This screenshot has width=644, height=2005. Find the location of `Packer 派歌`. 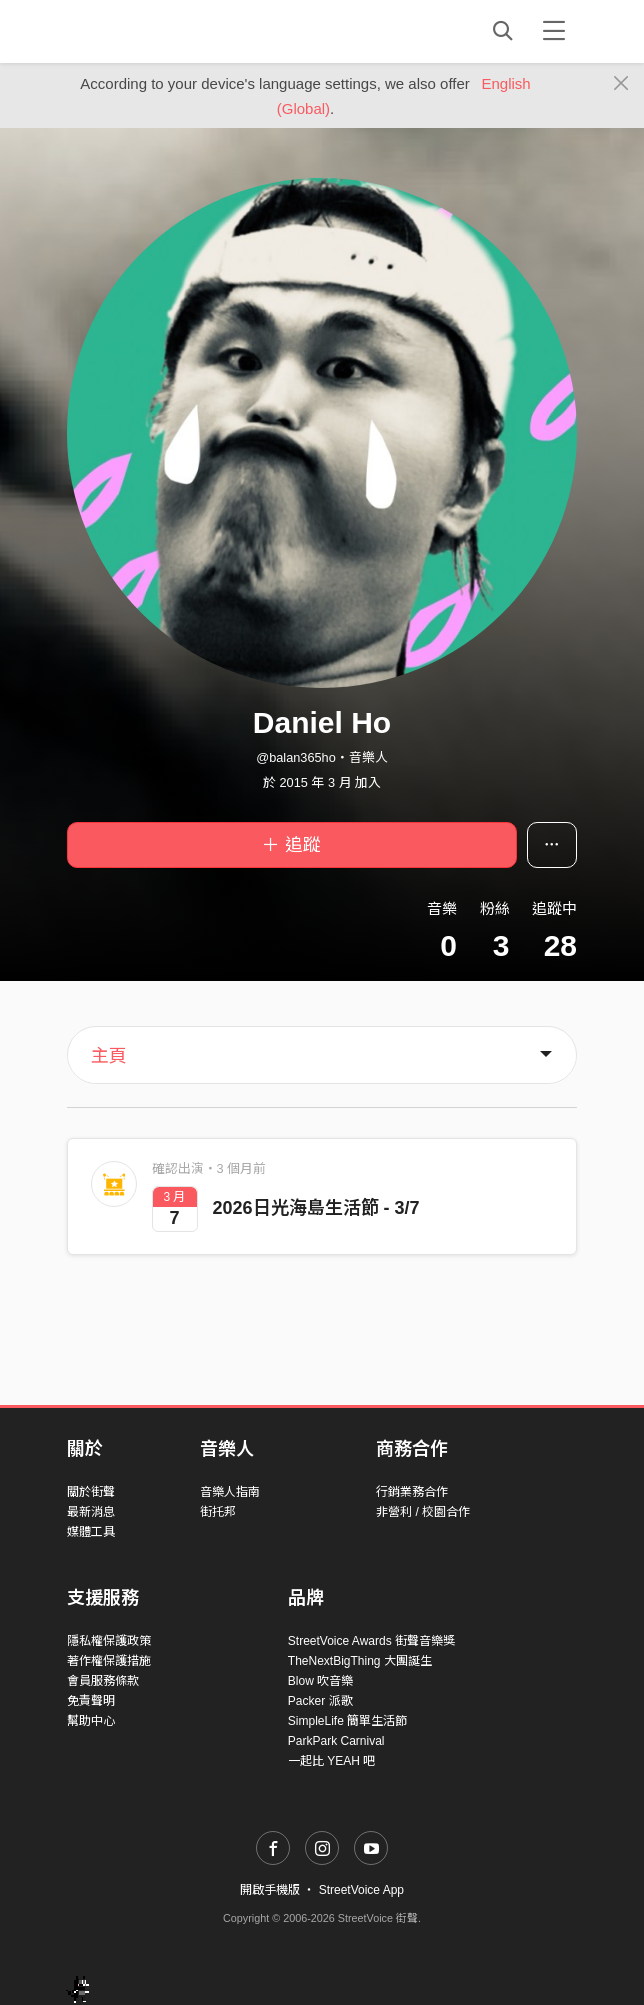

Packer 派歌 is located at coordinates (320, 1701).